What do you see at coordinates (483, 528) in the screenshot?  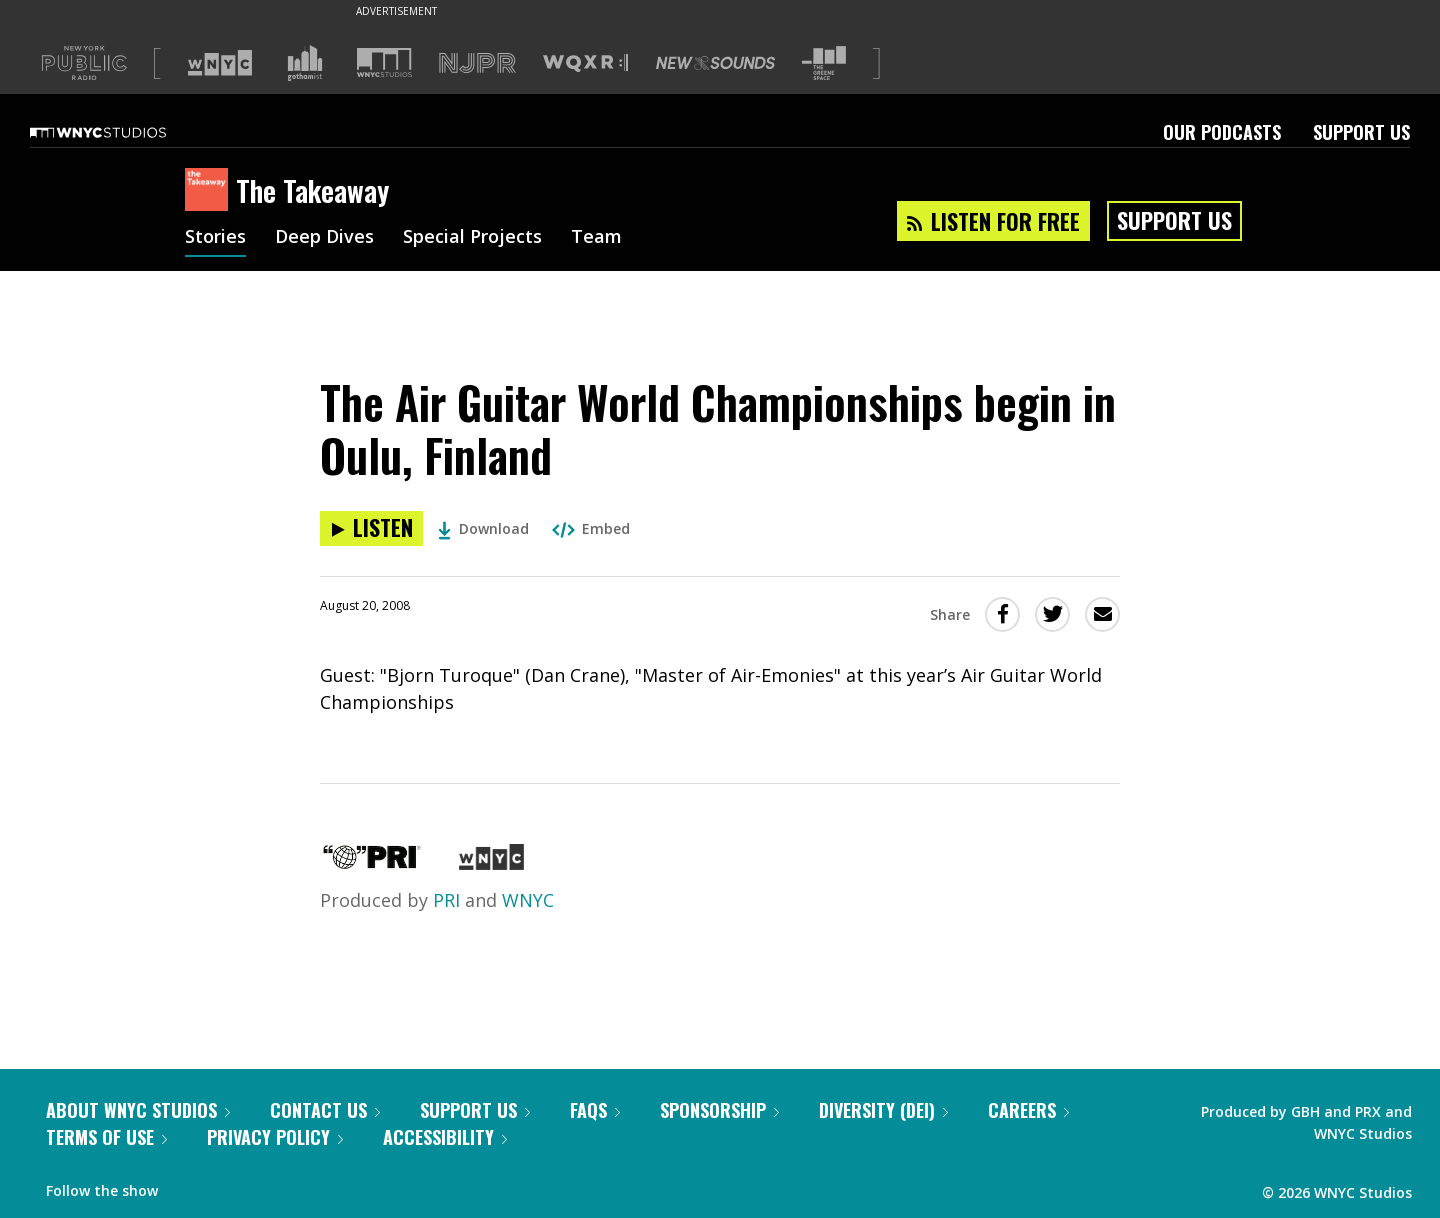 I see `Download` at bounding box center [483, 528].